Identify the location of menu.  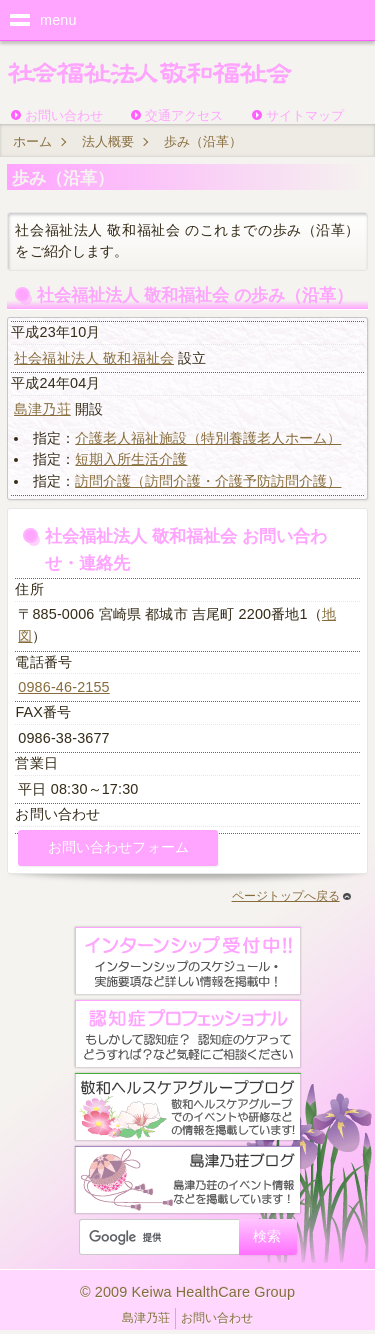
(58, 20).